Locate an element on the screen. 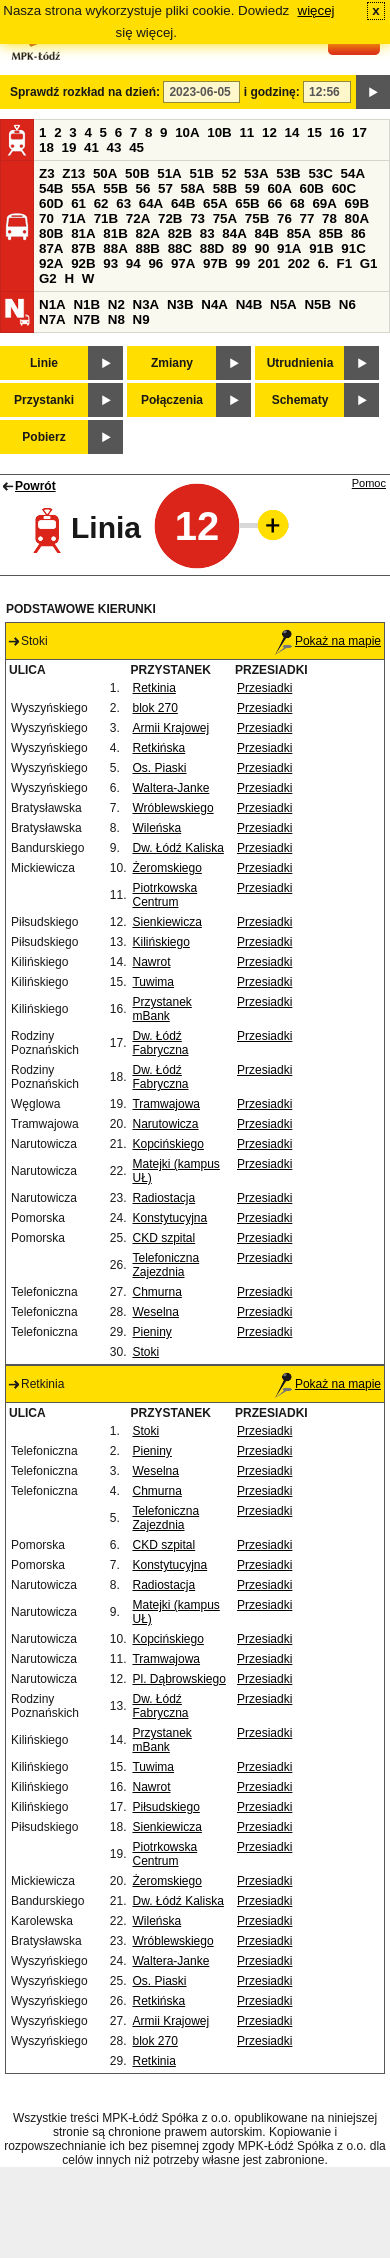  68 is located at coordinates (297, 203).